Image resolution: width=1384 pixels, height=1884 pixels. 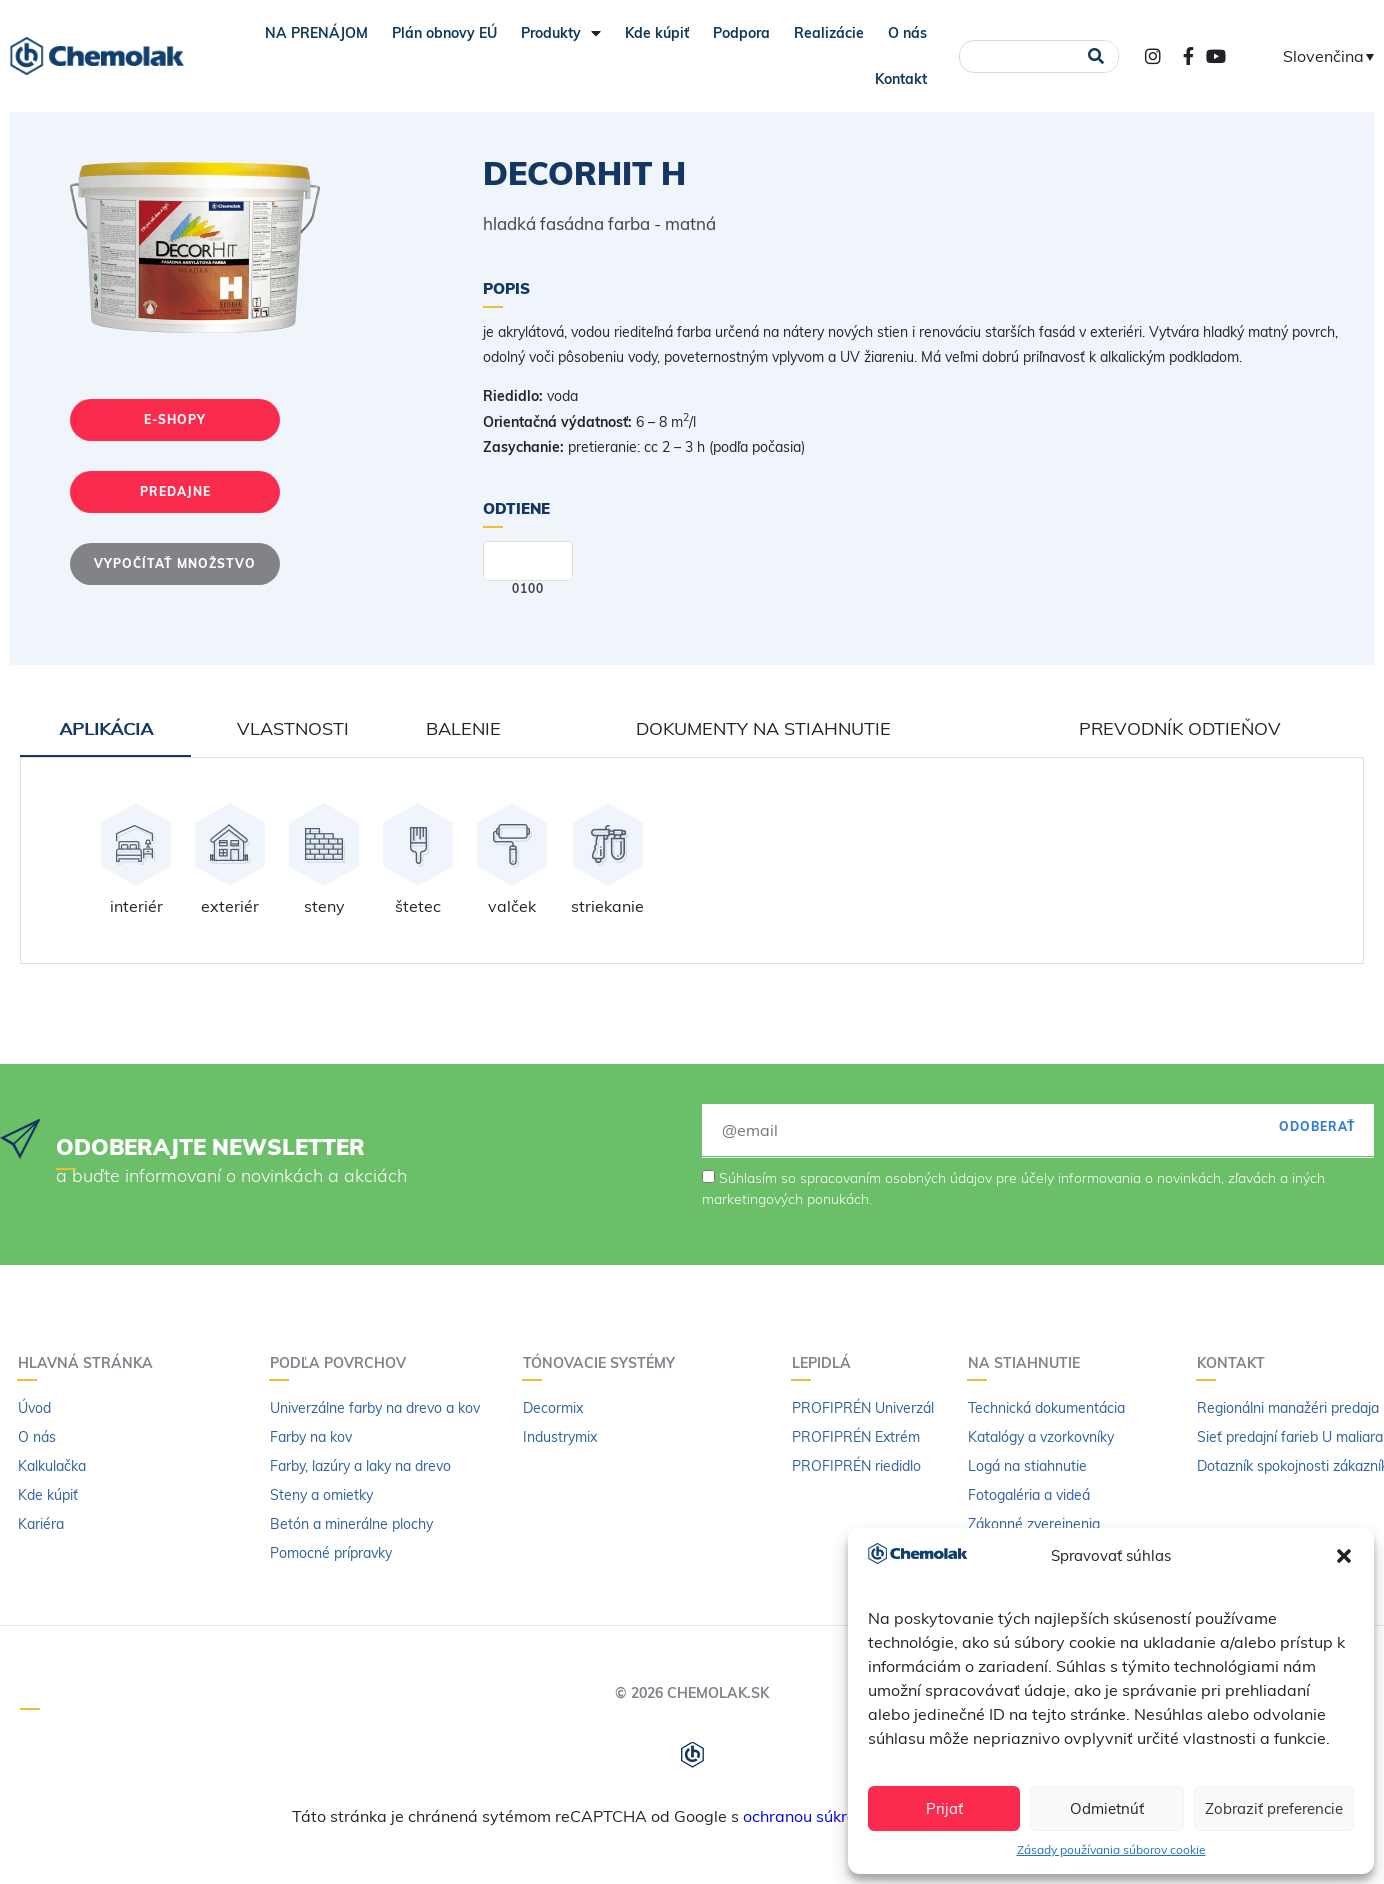 I want to click on Podpora, so click(x=741, y=33).